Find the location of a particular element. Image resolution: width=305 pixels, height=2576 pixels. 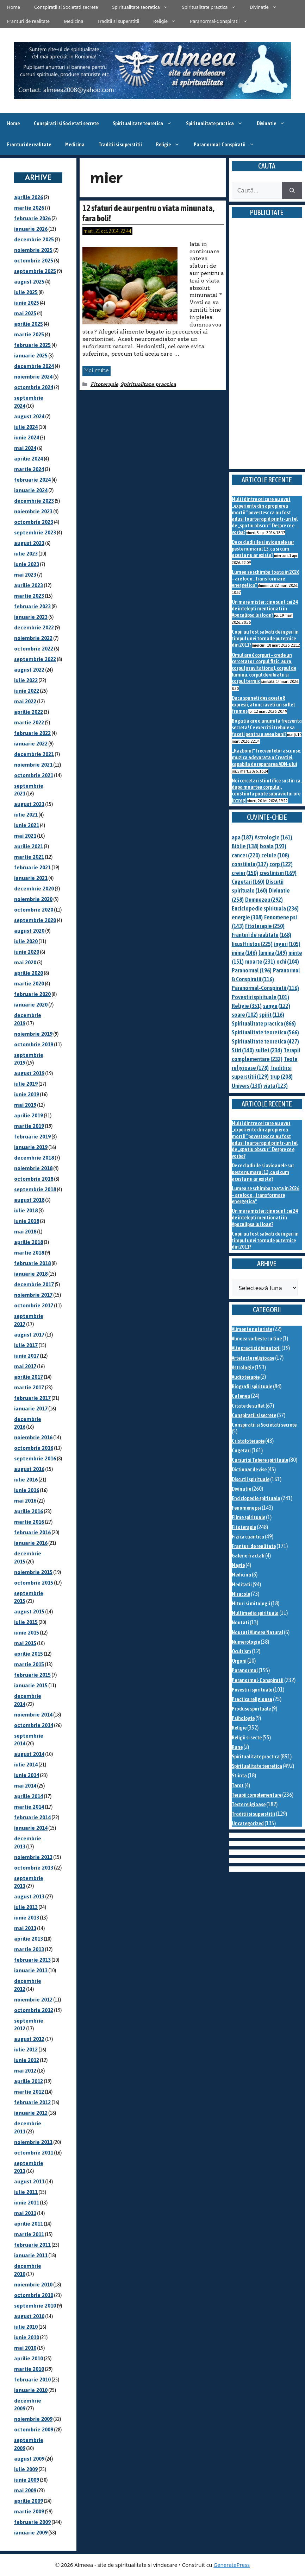

februarie 2018 is located at coordinates (32, 1263).